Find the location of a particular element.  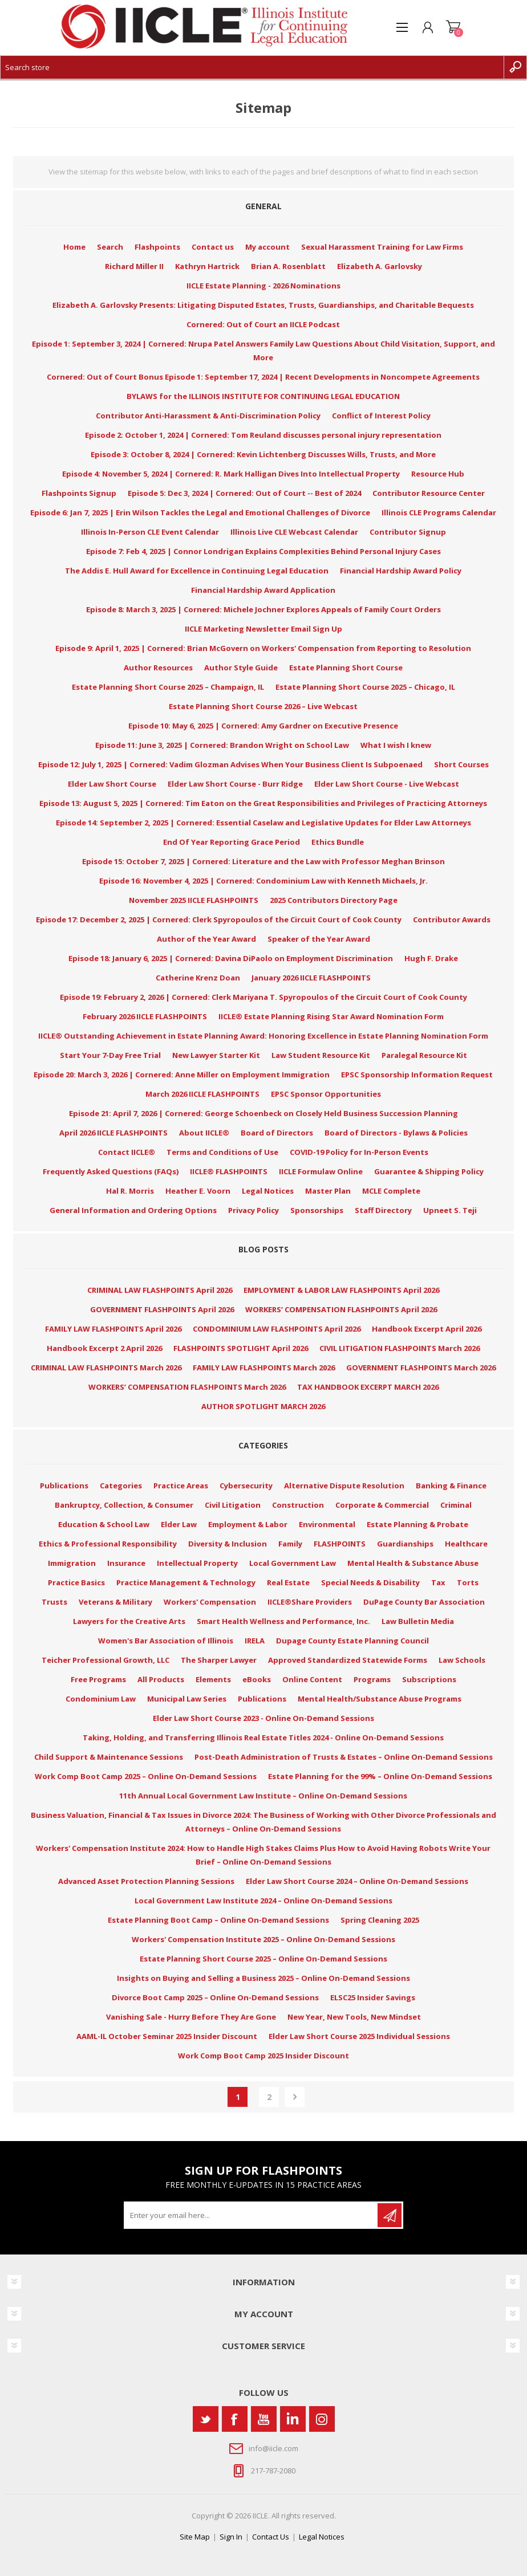

Elder Law Short Course is located at coordinates (112, 784).